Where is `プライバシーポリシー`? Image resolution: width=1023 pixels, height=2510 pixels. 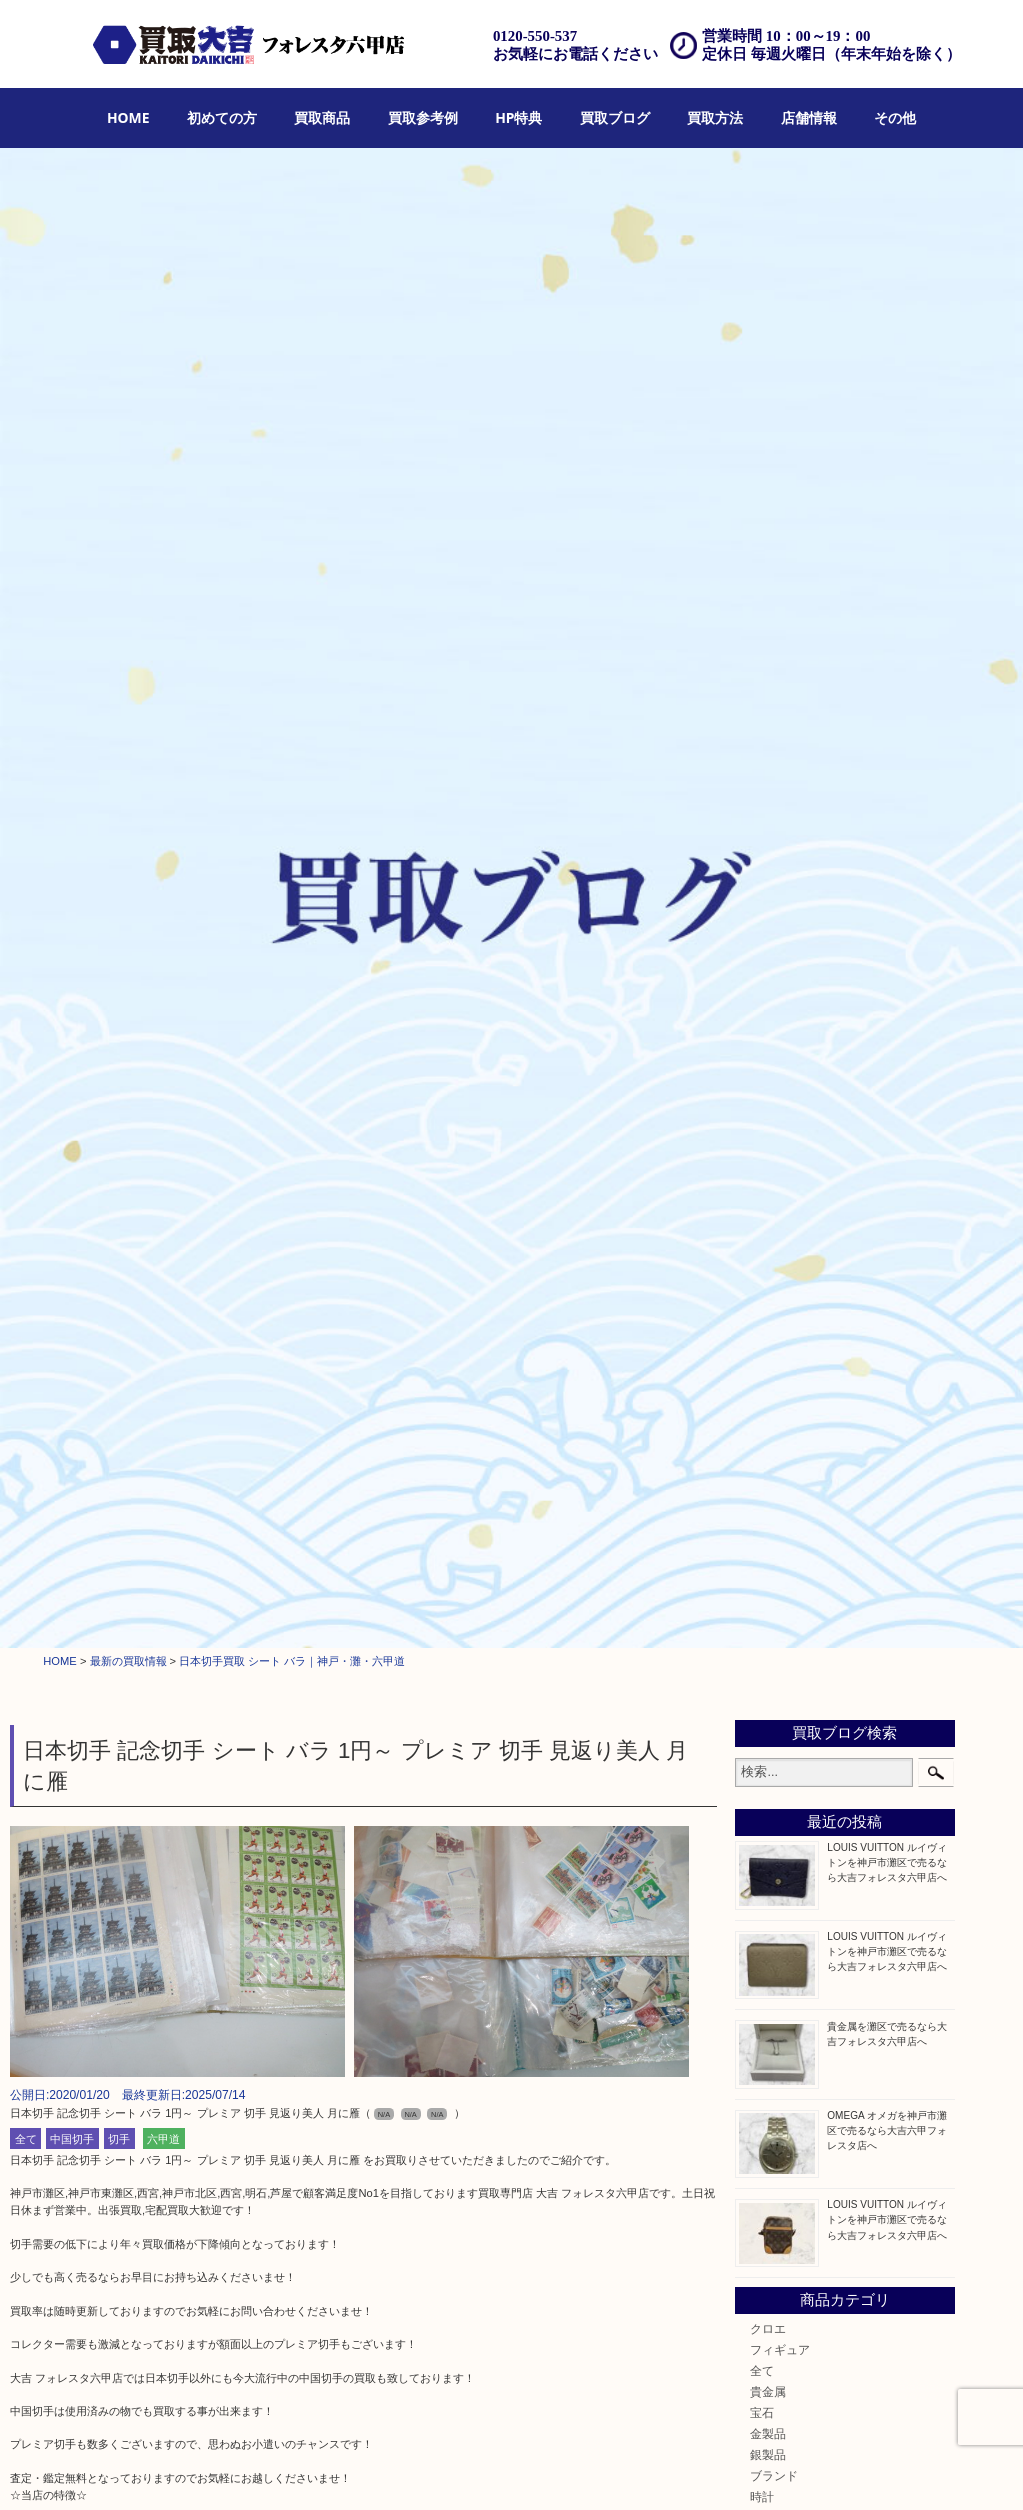 プライバシーポリシー is located at coordinates (796, 2470).